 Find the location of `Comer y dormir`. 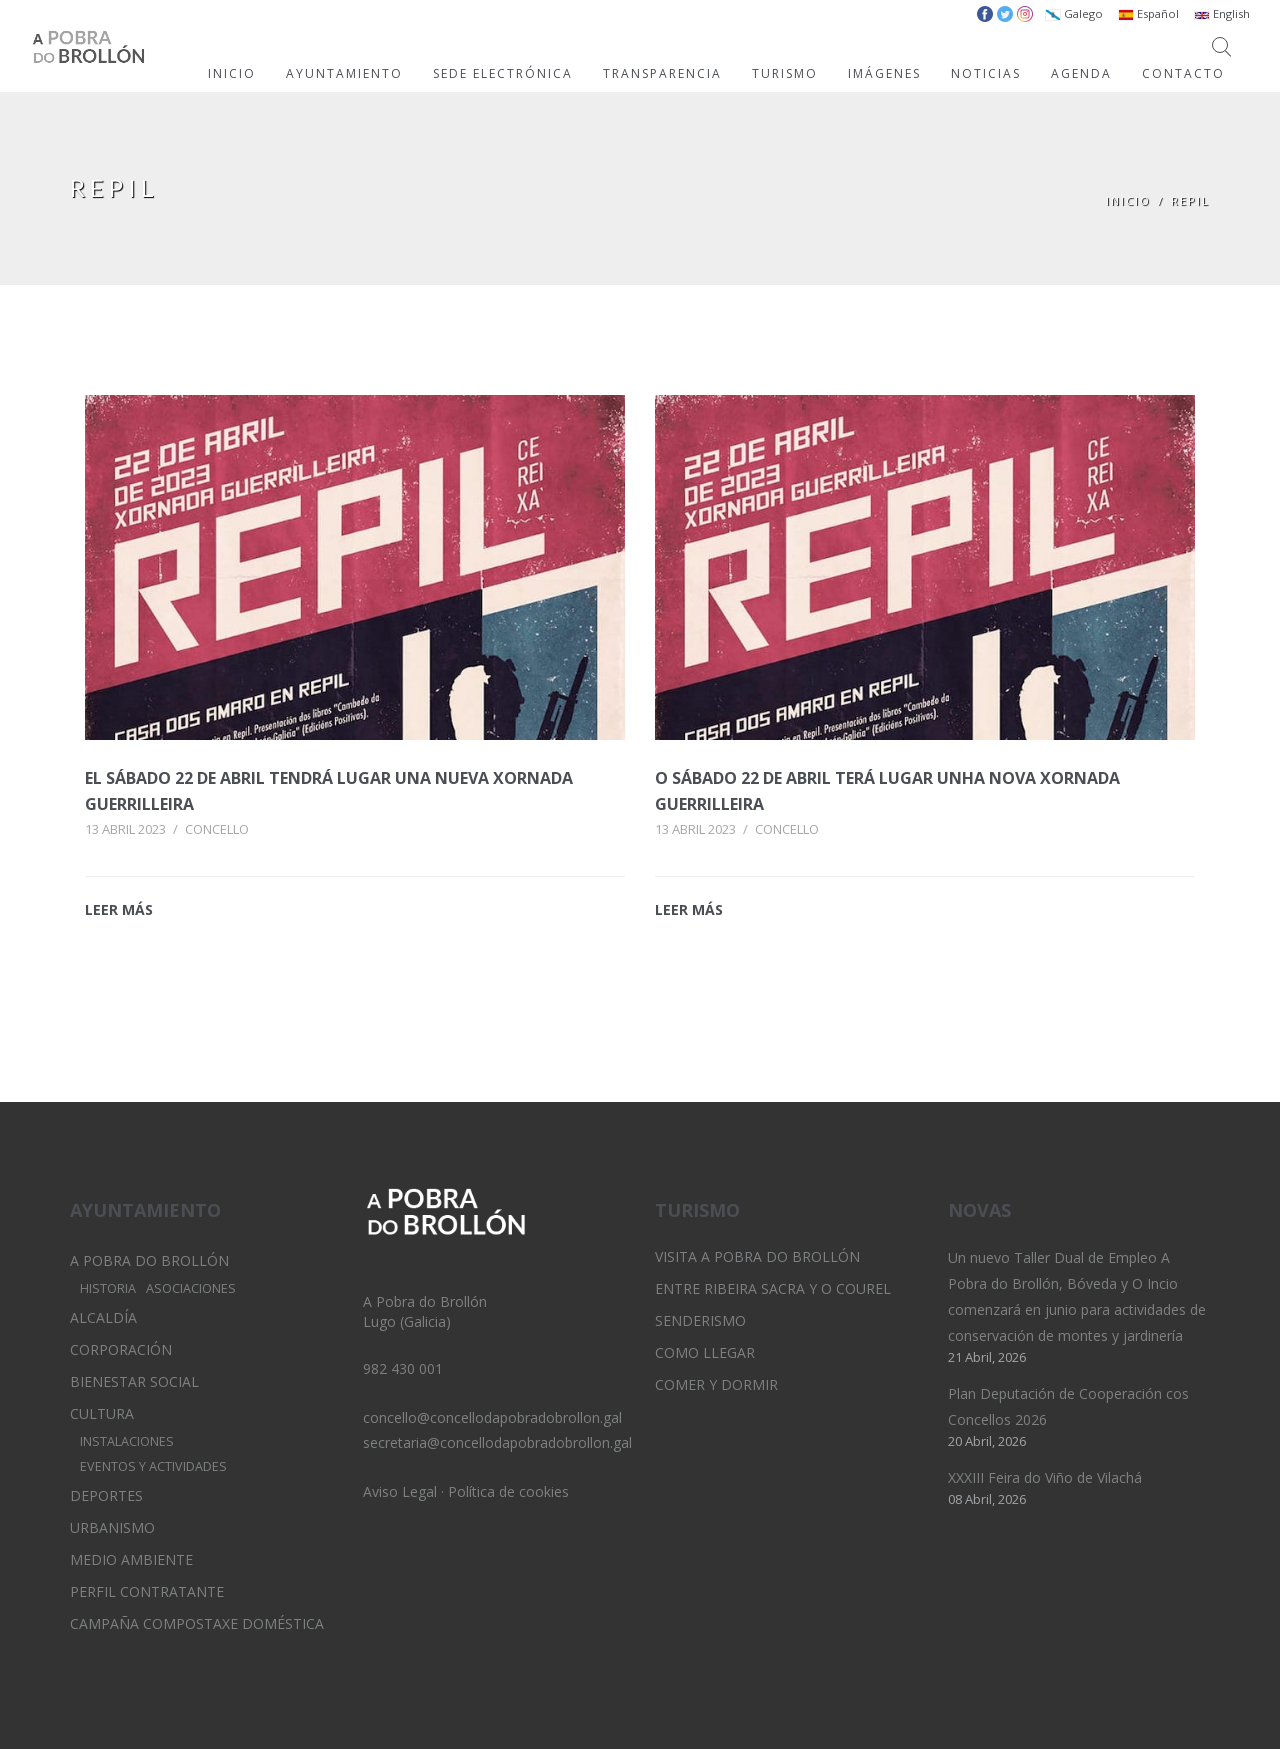

Comer y dormir is located at coordinates (716, 1384).